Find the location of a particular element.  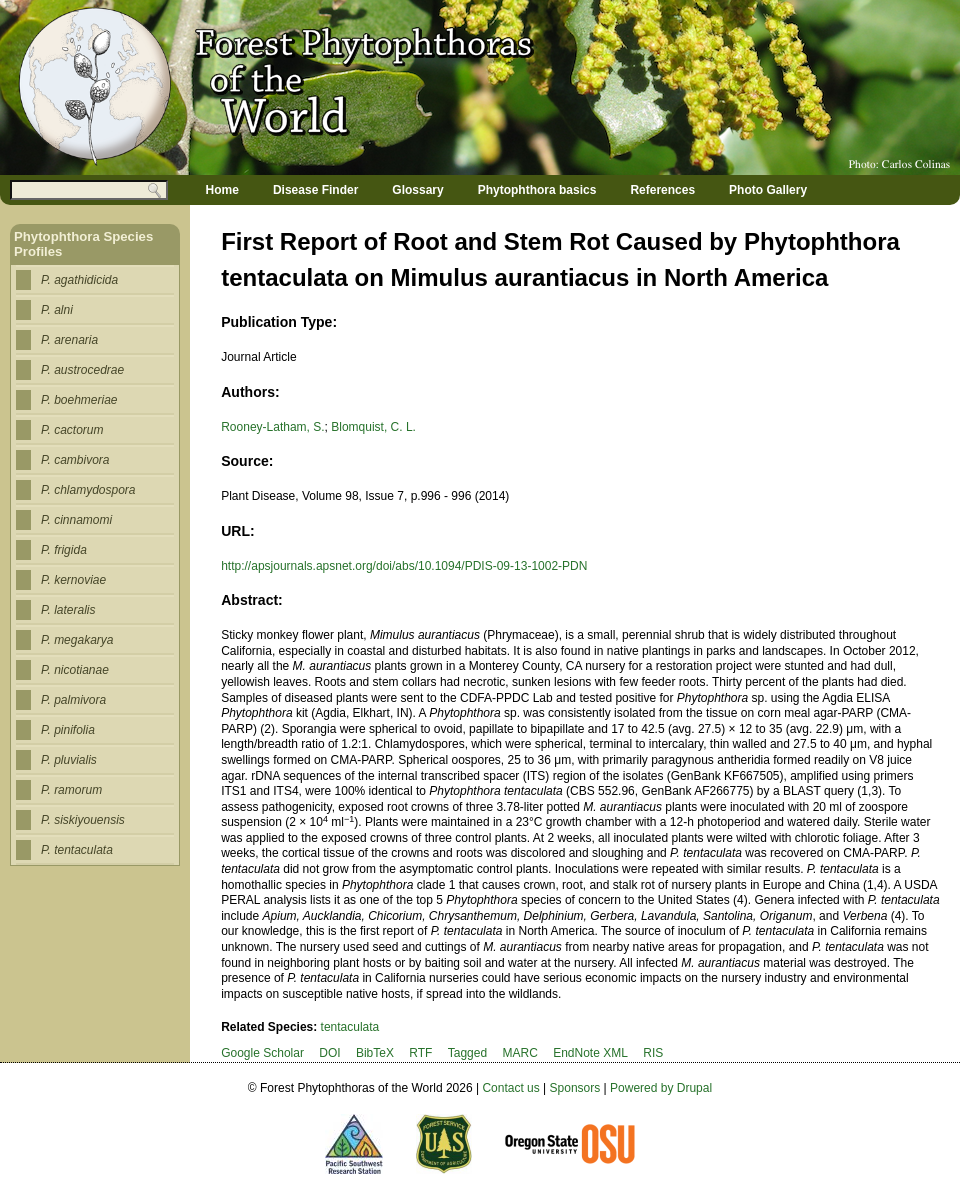

Sponsors is located at coordinates (575, 1088).